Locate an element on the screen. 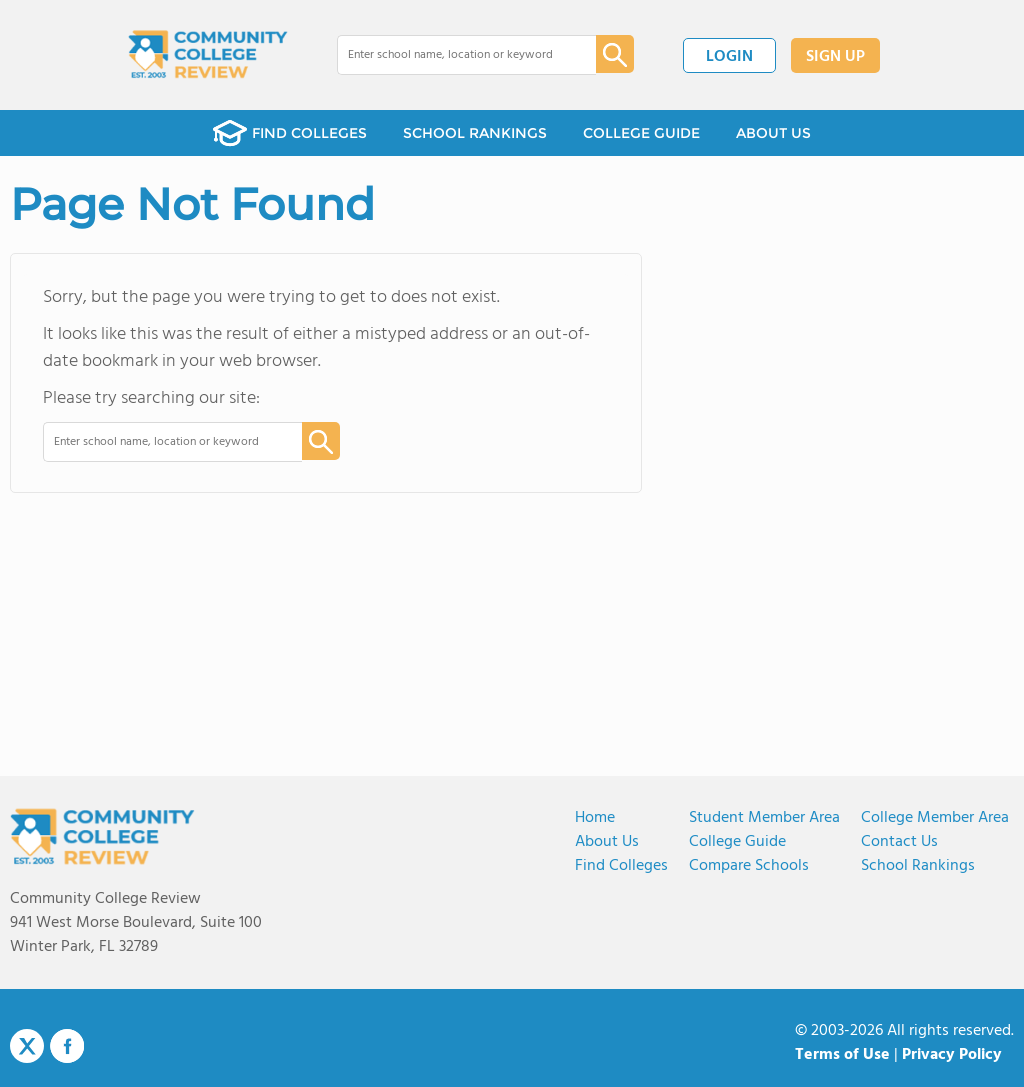 The height and width of the screenshot is (1087, 1024). [combobox] is located at coordinates (452, 55).